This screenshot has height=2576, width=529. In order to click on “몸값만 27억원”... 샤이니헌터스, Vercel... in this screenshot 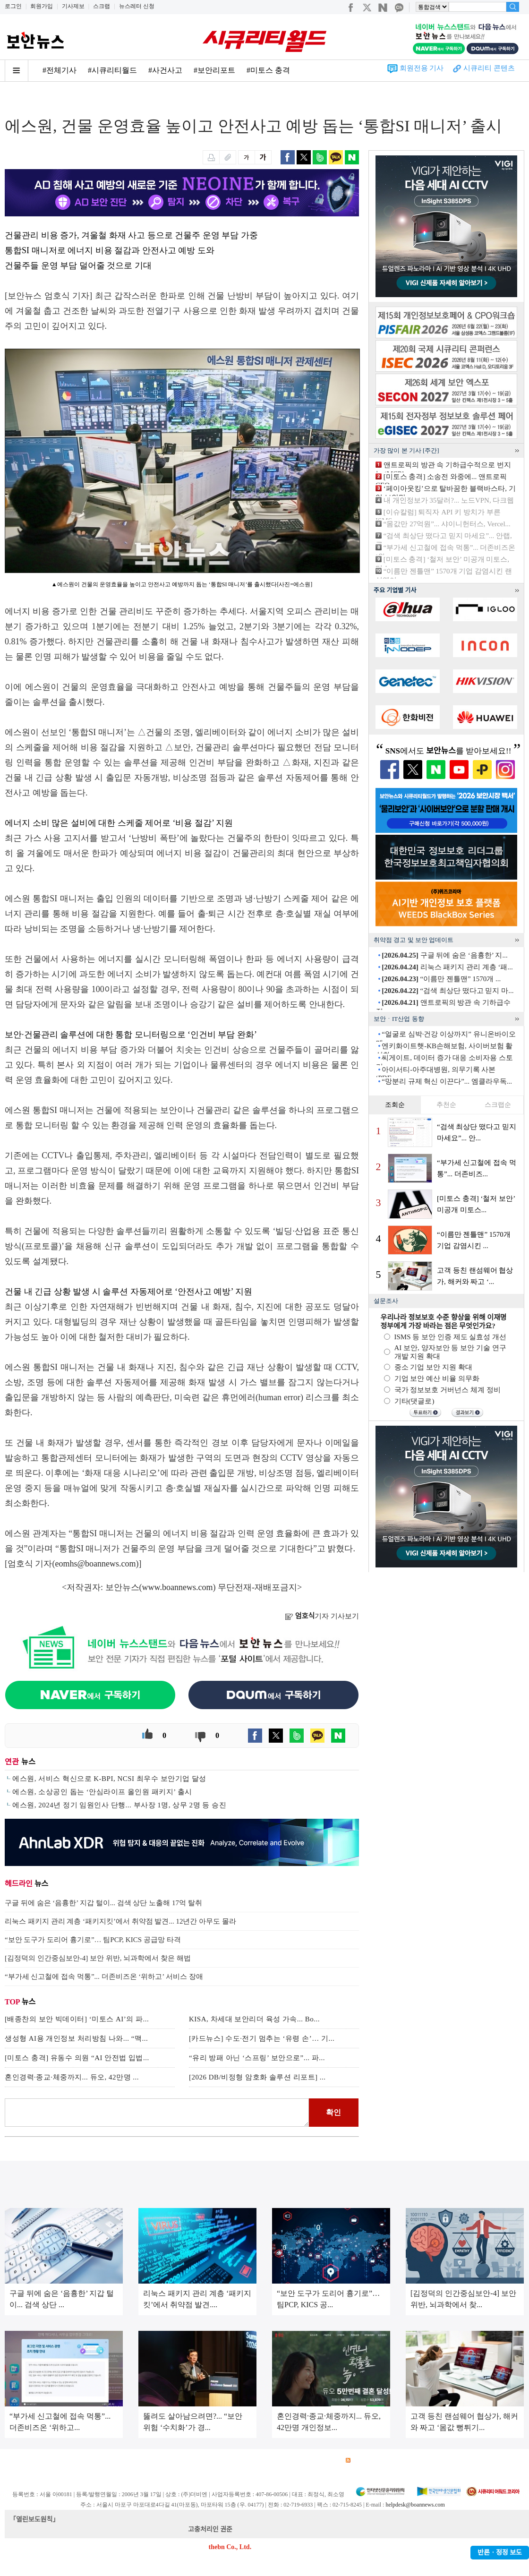, I will do `click(447, 524)`.